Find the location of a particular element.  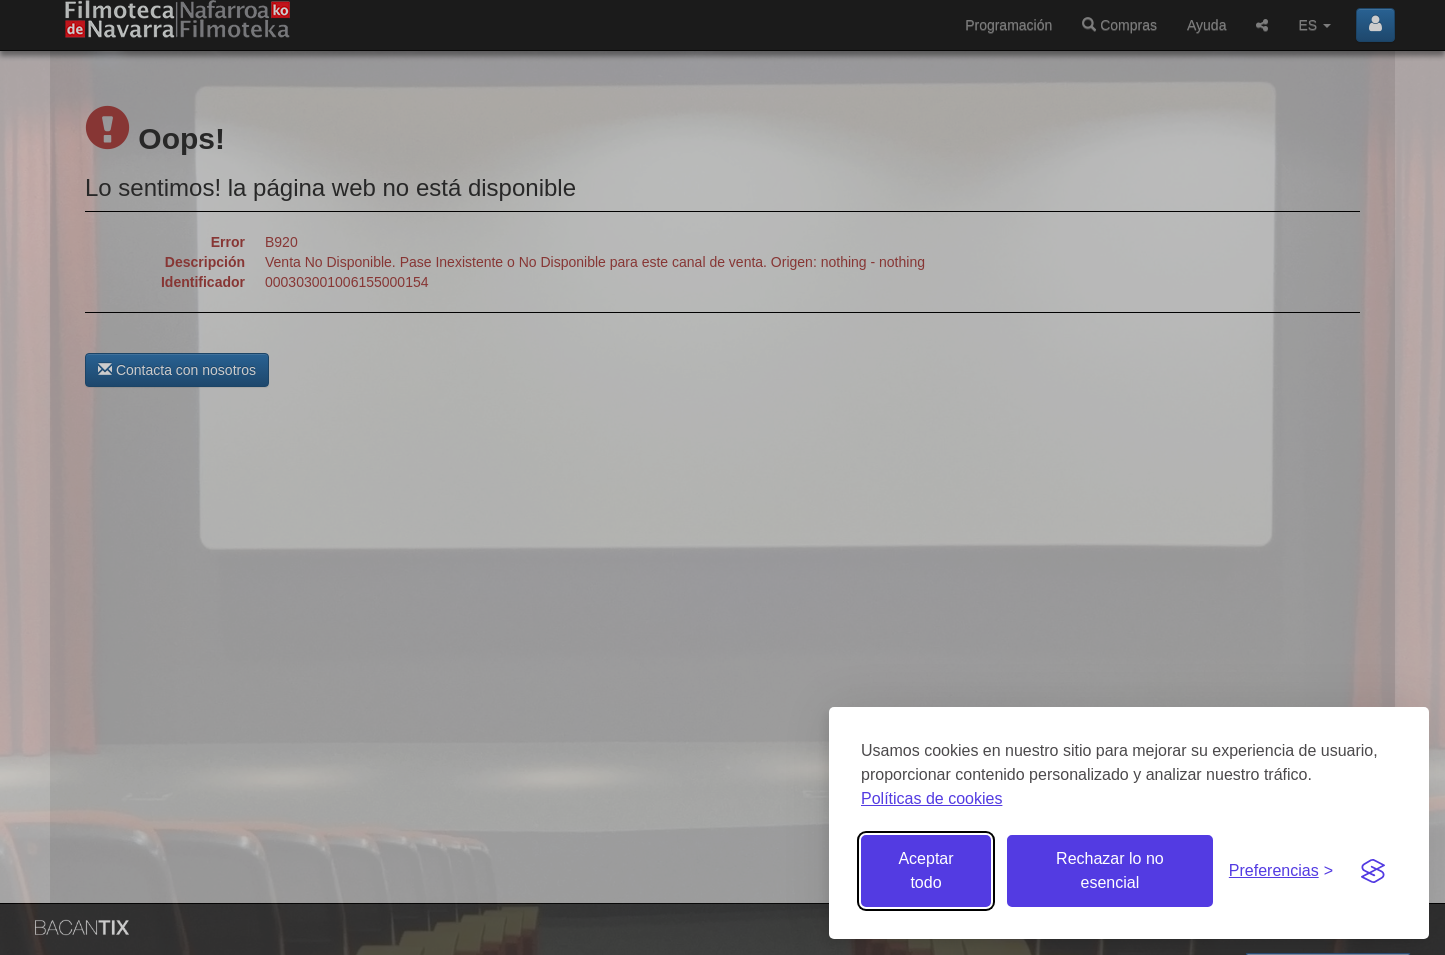

Rechazar lo no esencial is located at coordinates (1110, 870).